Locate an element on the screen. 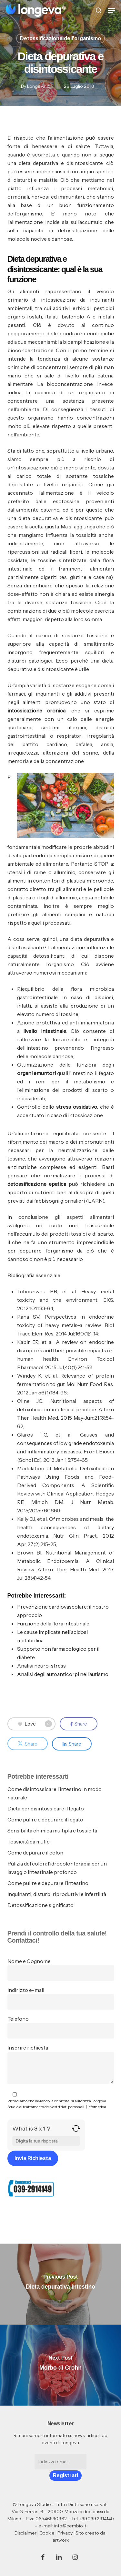 Image resolution: width=121 pixels, height=2576 pixels. Tossicità da muffe is located at coordinates (28, 1841).